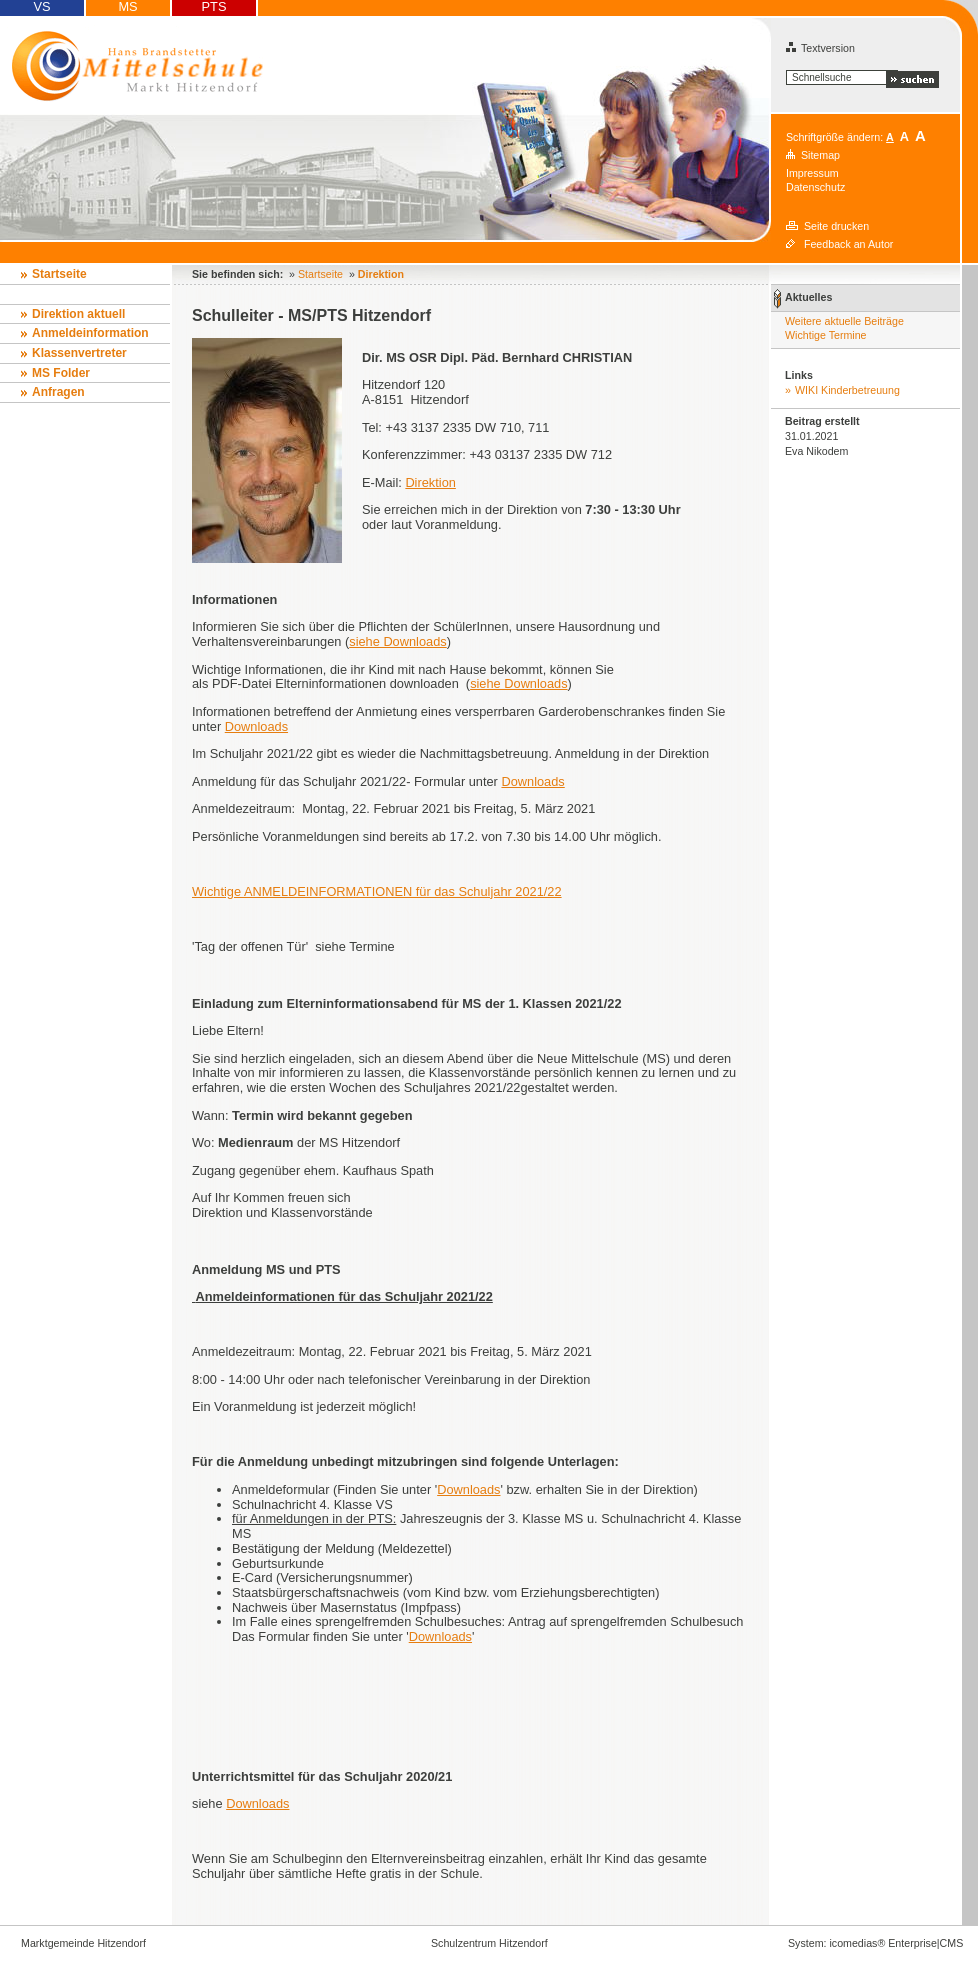 This screenshot has width=978, height=1966. I want to click on Downloads, so click(256, 726).